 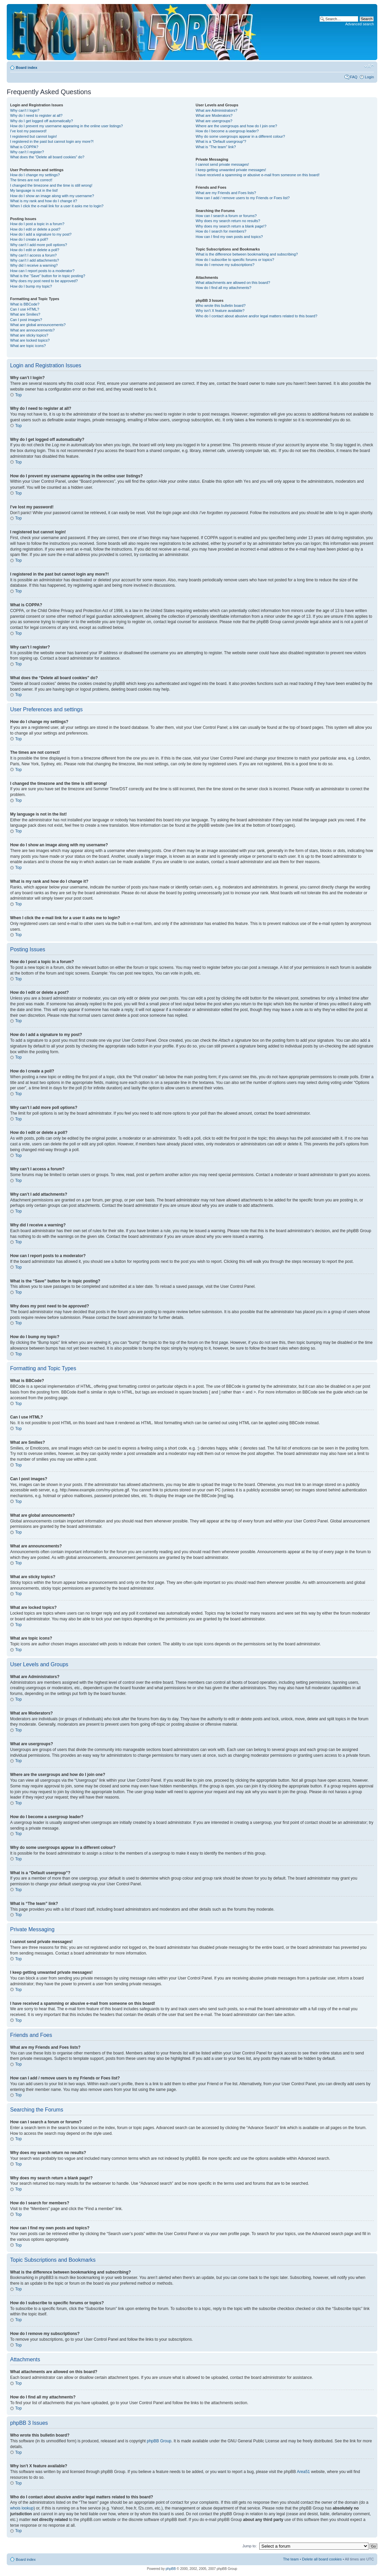 I want to click on What is COPPA?, so click(x=24, y=147).